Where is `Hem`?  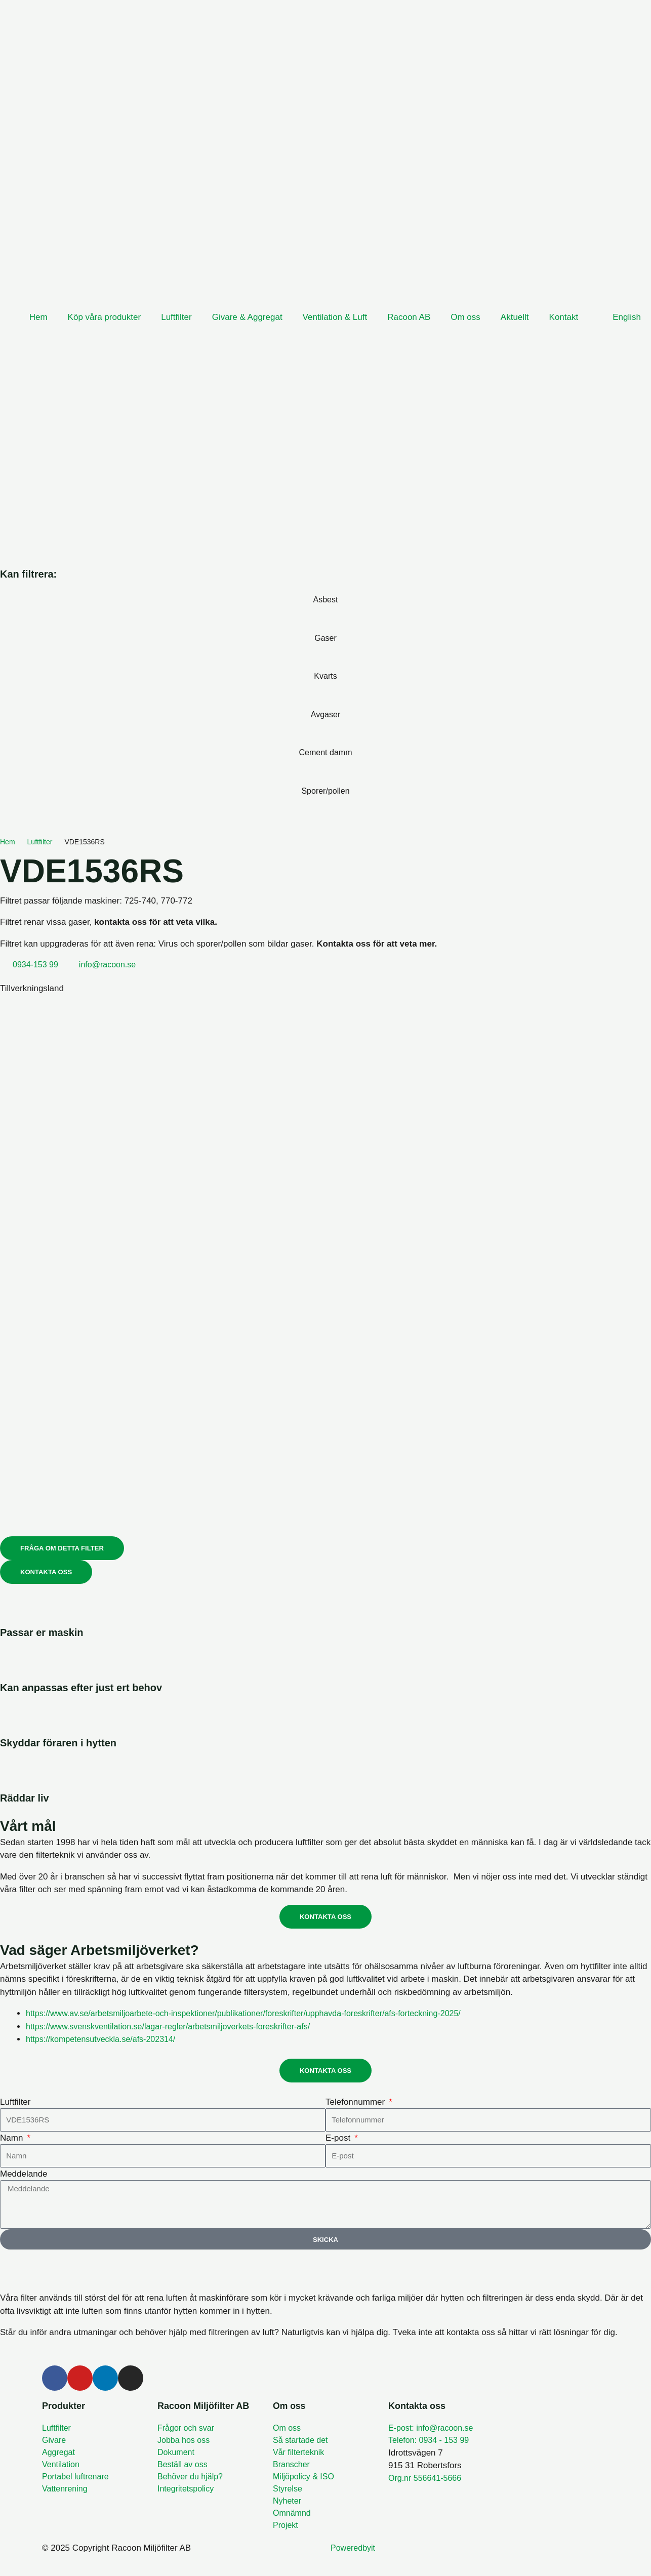
Hem is located at coordinates (38, 317).